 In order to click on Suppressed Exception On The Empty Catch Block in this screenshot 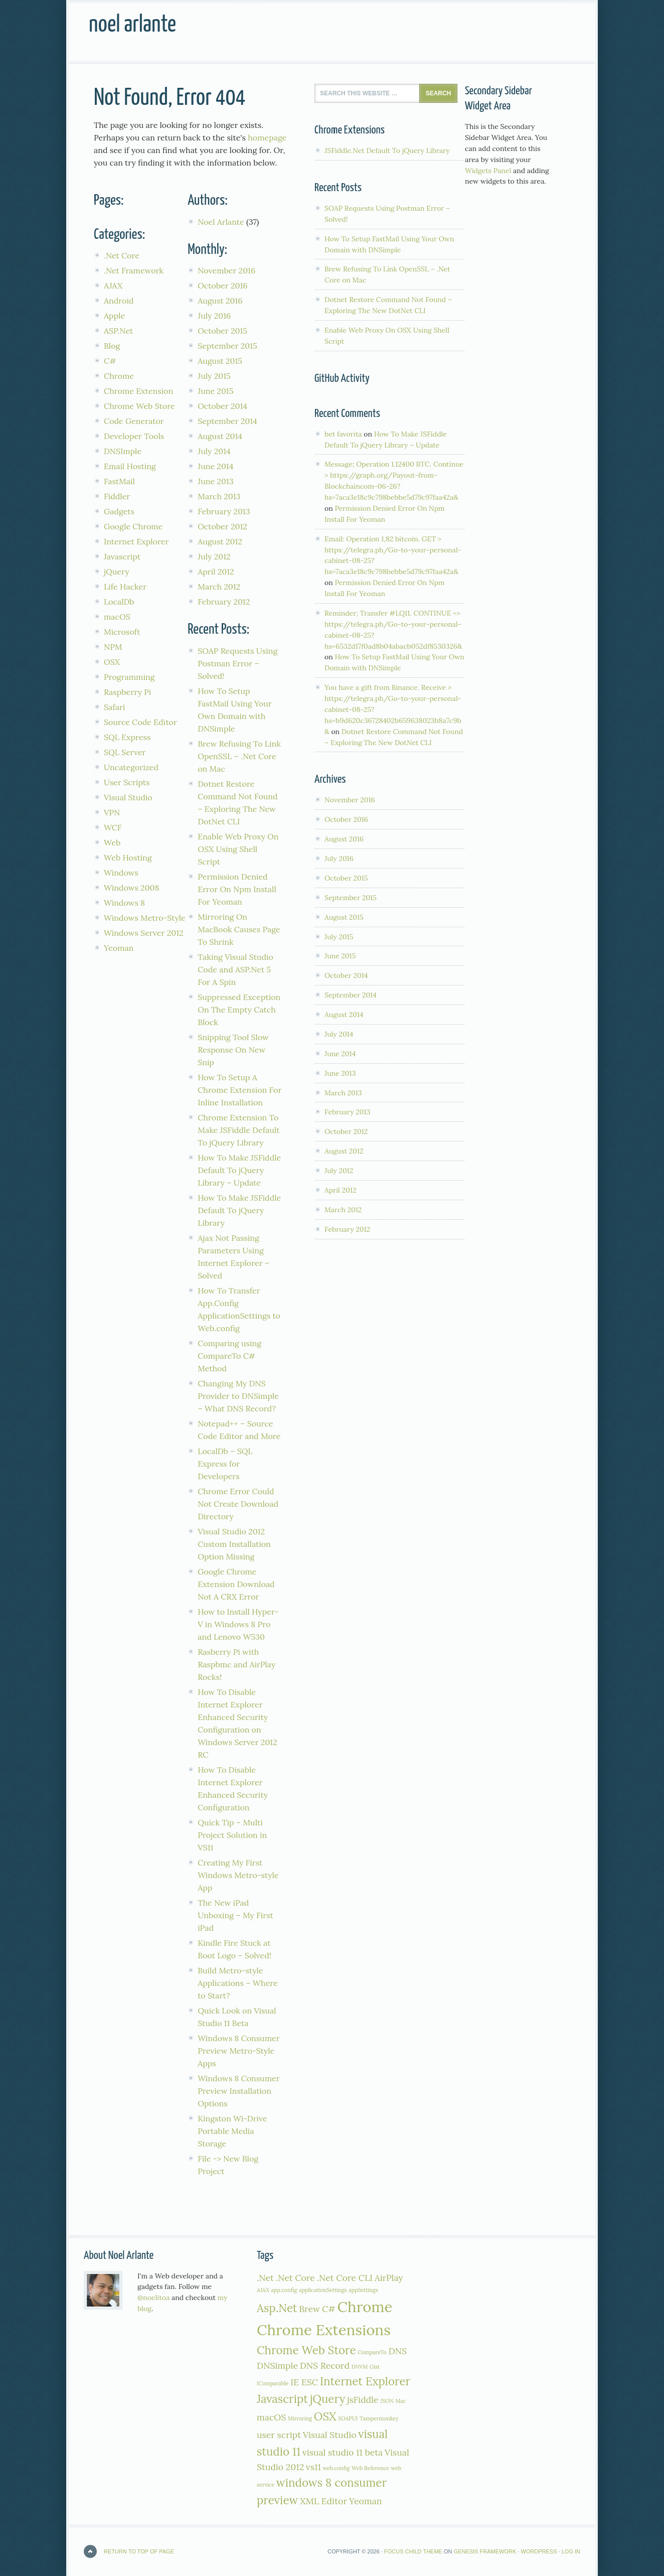, I will do `click(239, 1009)`.